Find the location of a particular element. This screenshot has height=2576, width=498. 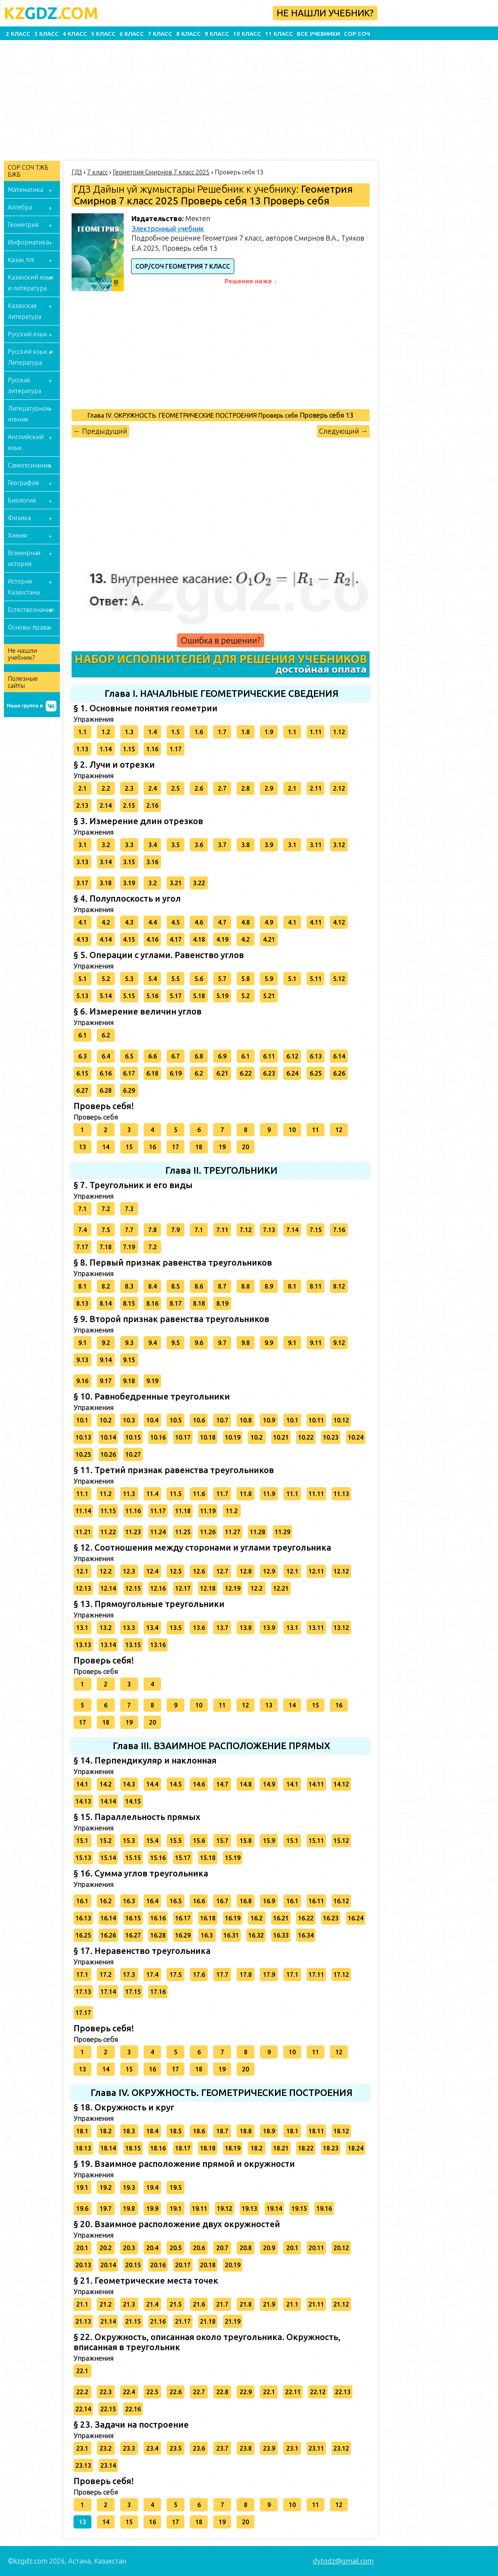

23.13 is located at coordinates (83, 2465).